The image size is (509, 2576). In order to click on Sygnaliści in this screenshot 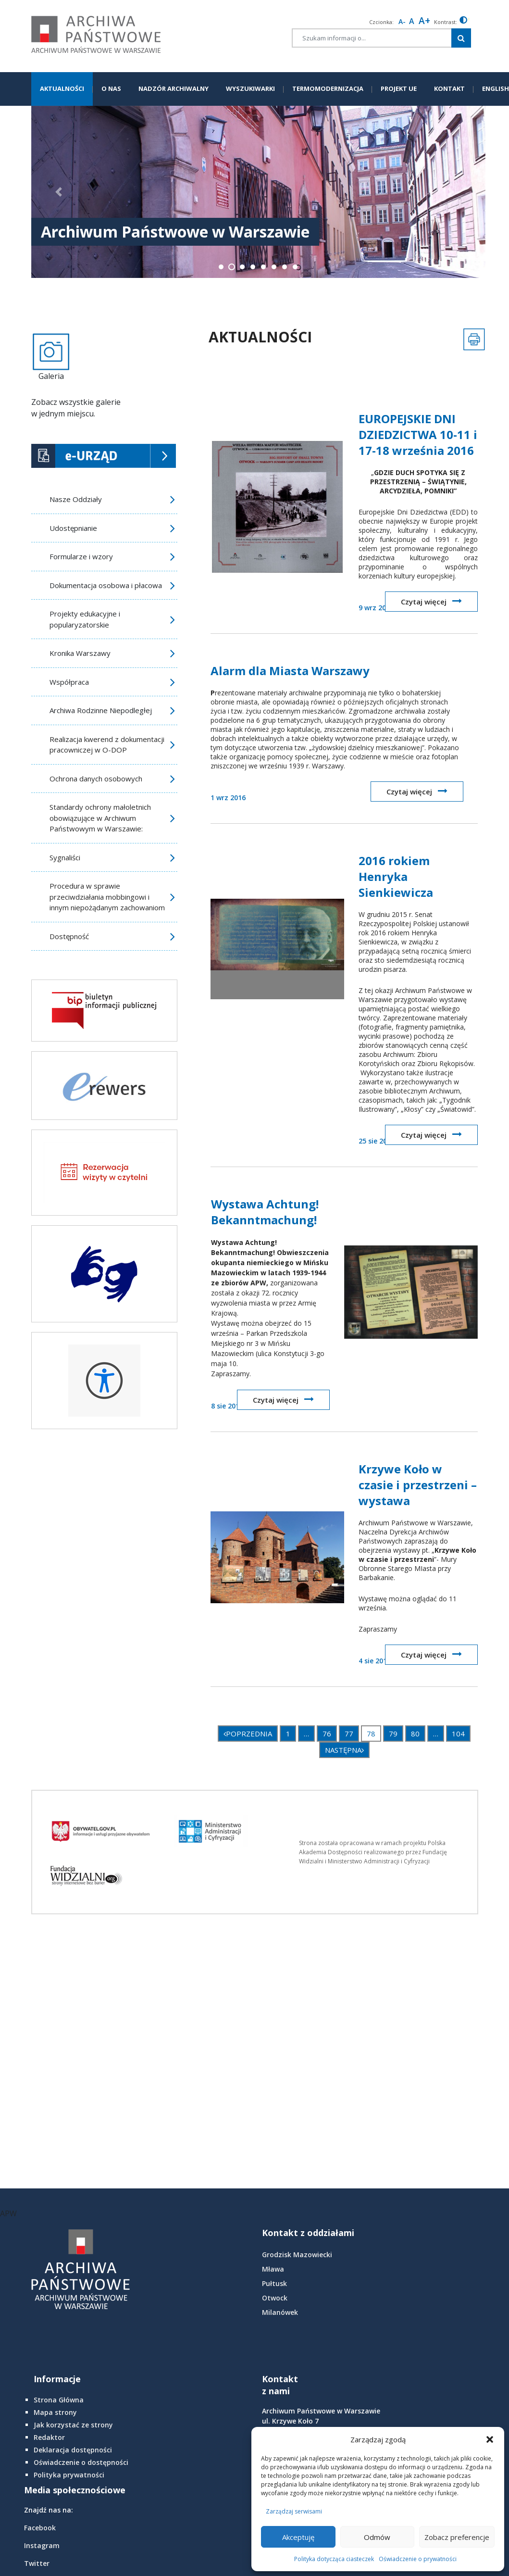, I will do `click(65, 857)`.